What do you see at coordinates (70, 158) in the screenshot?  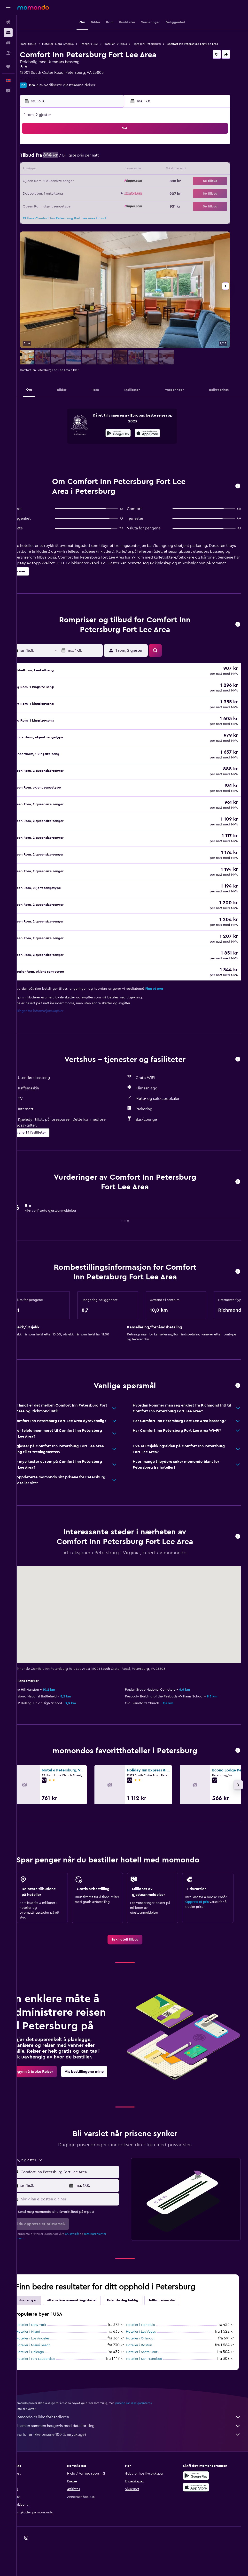 I see `5 [button]` at bounding box center [70, 158].